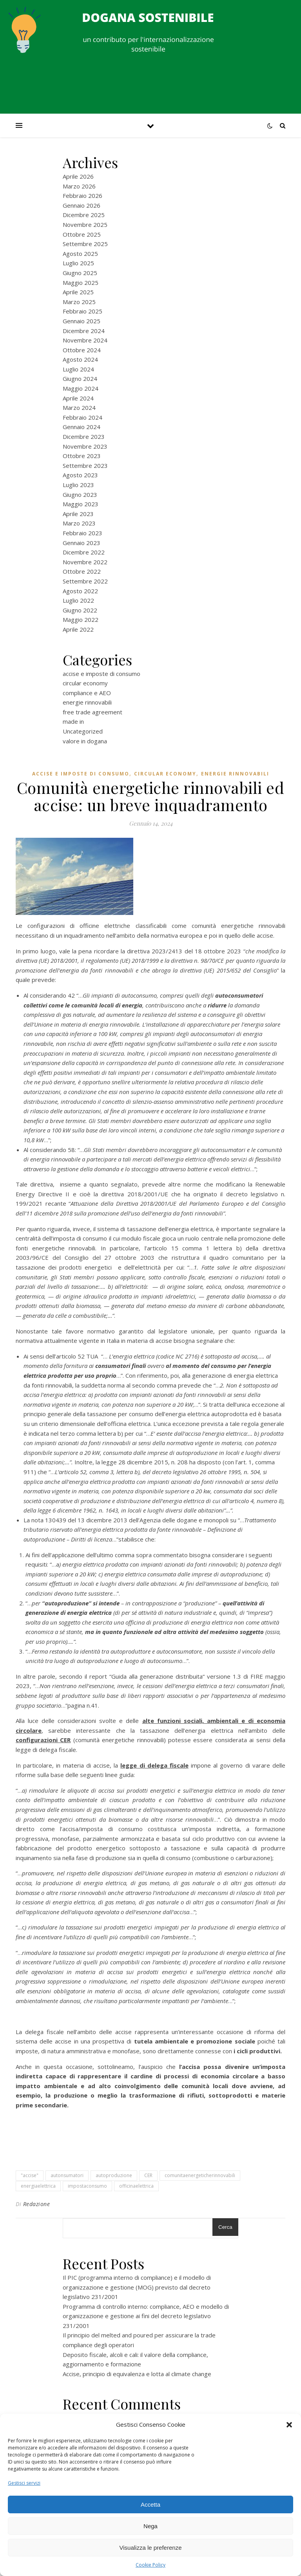  Describe the element at coordinates (80, 610) in the screenshot. I see `Giugno 2022` at that location.